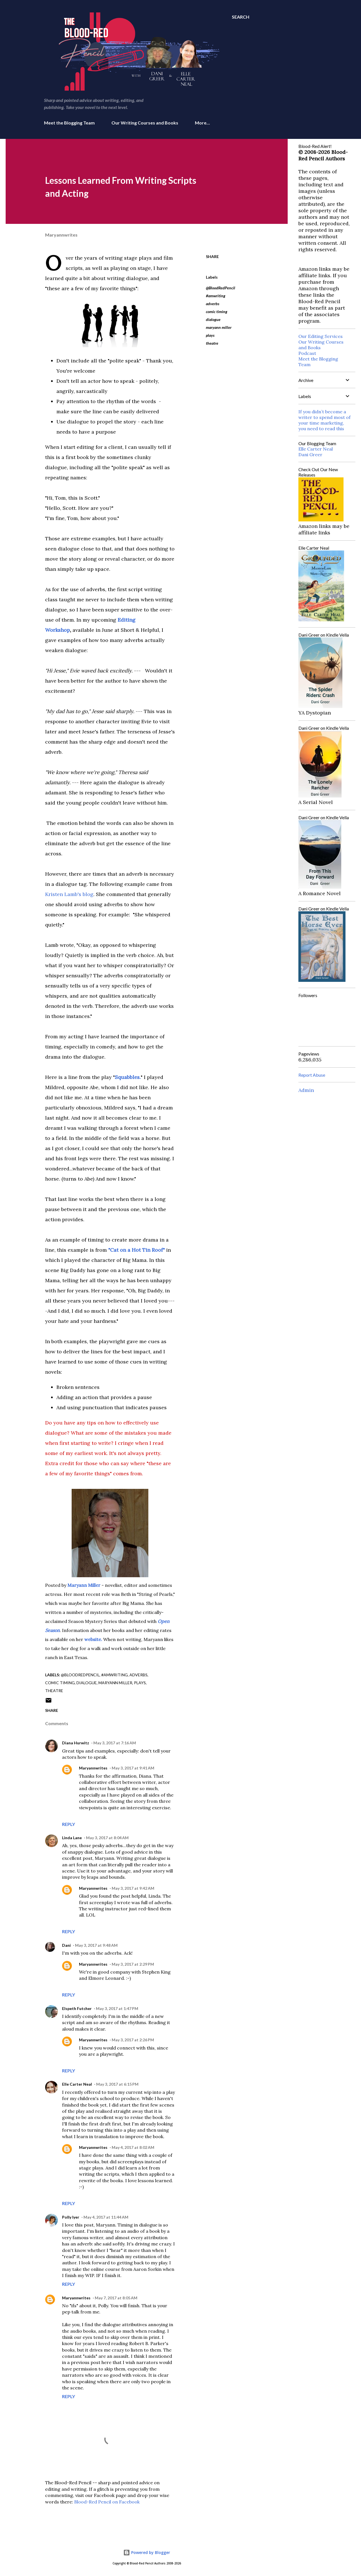 Image resolution: width=361 pixels, height=2576 pixels. I want to click on adverbs, so click(212, 303).